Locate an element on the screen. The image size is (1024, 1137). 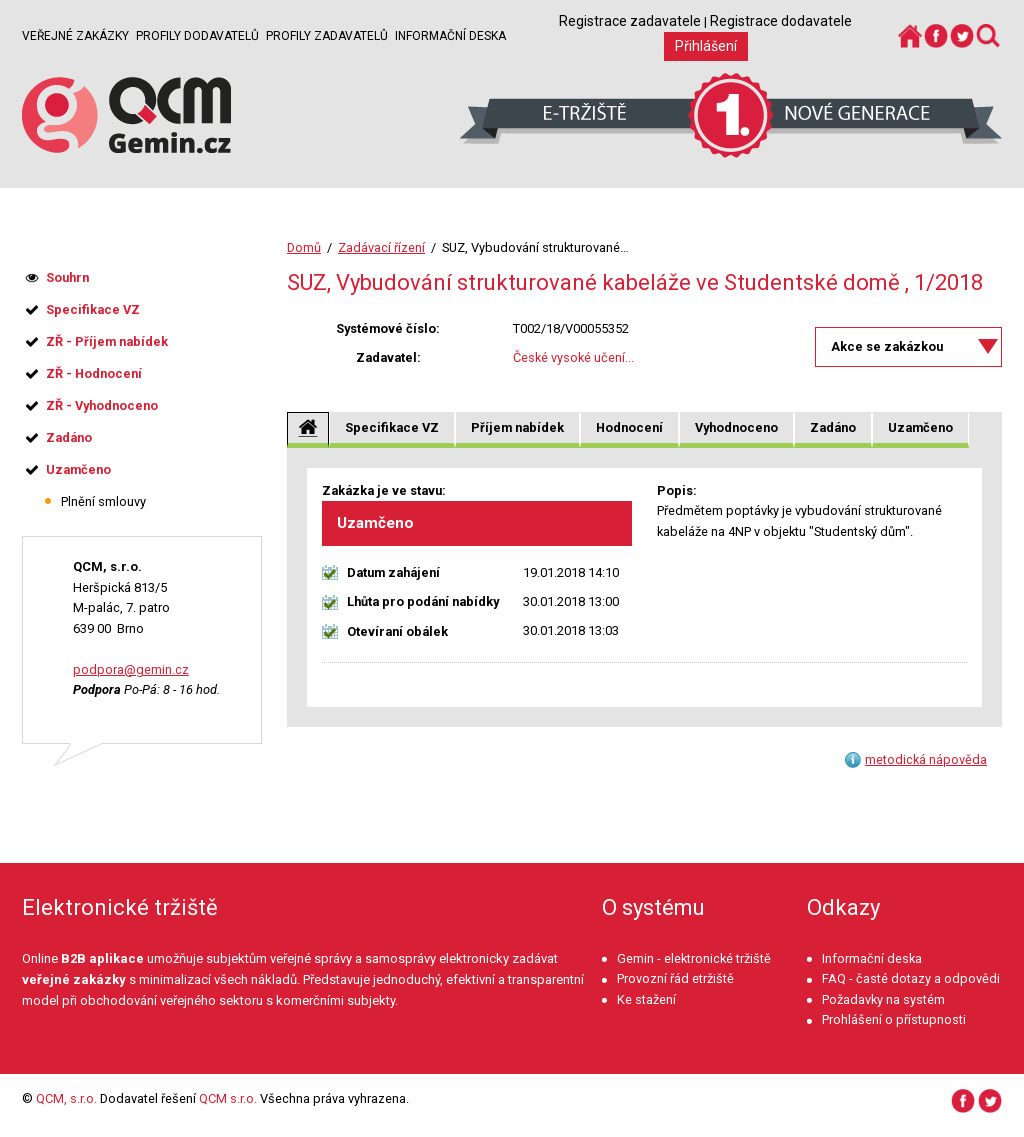
metodická nápověda is located at coordinates (926, 759).